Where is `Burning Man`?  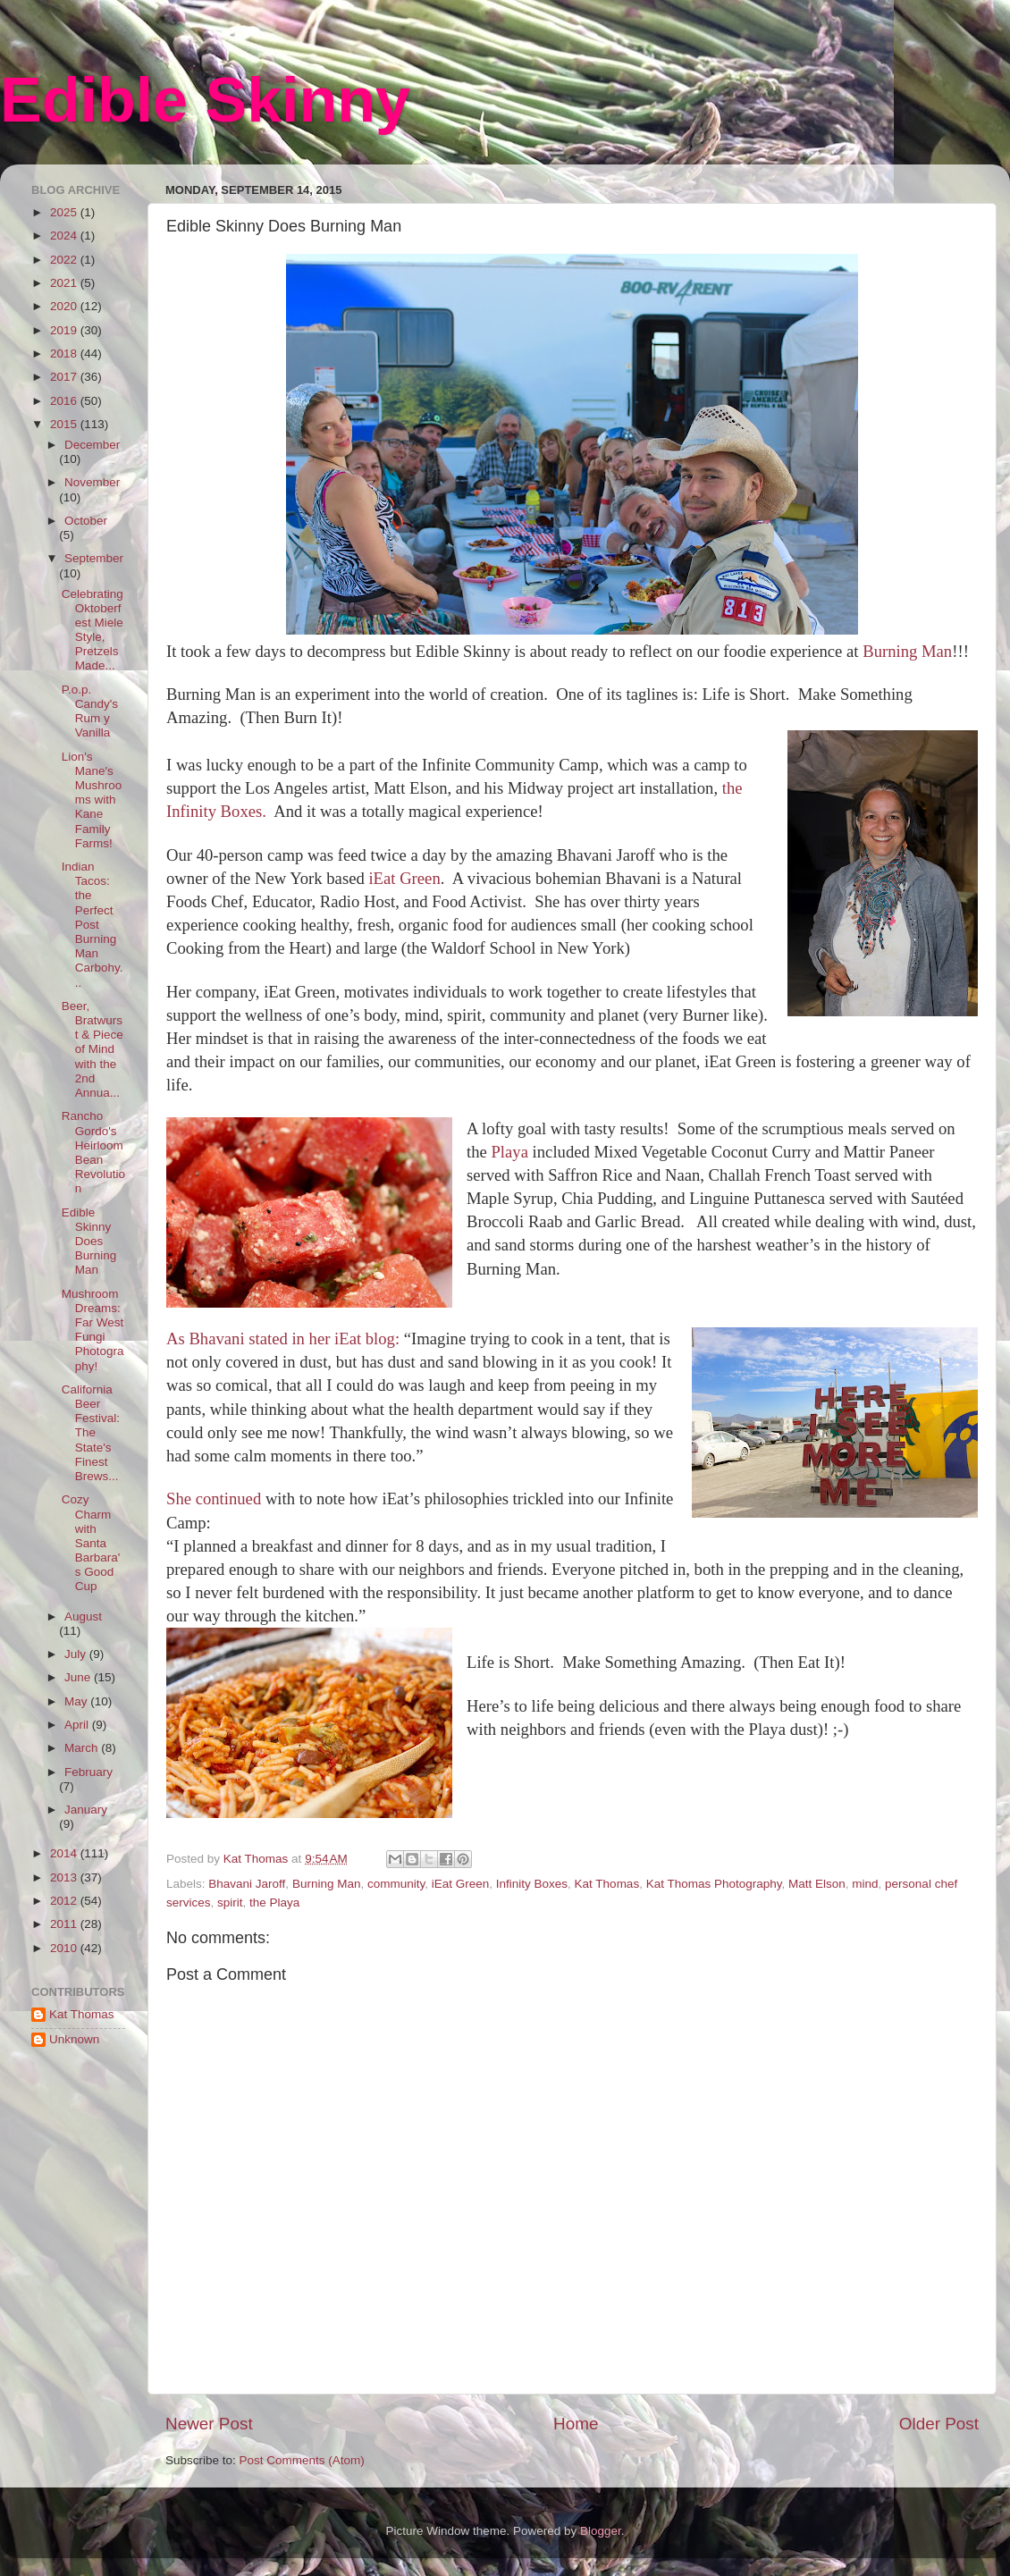 Burning Man is located at coordinates (907, 651).